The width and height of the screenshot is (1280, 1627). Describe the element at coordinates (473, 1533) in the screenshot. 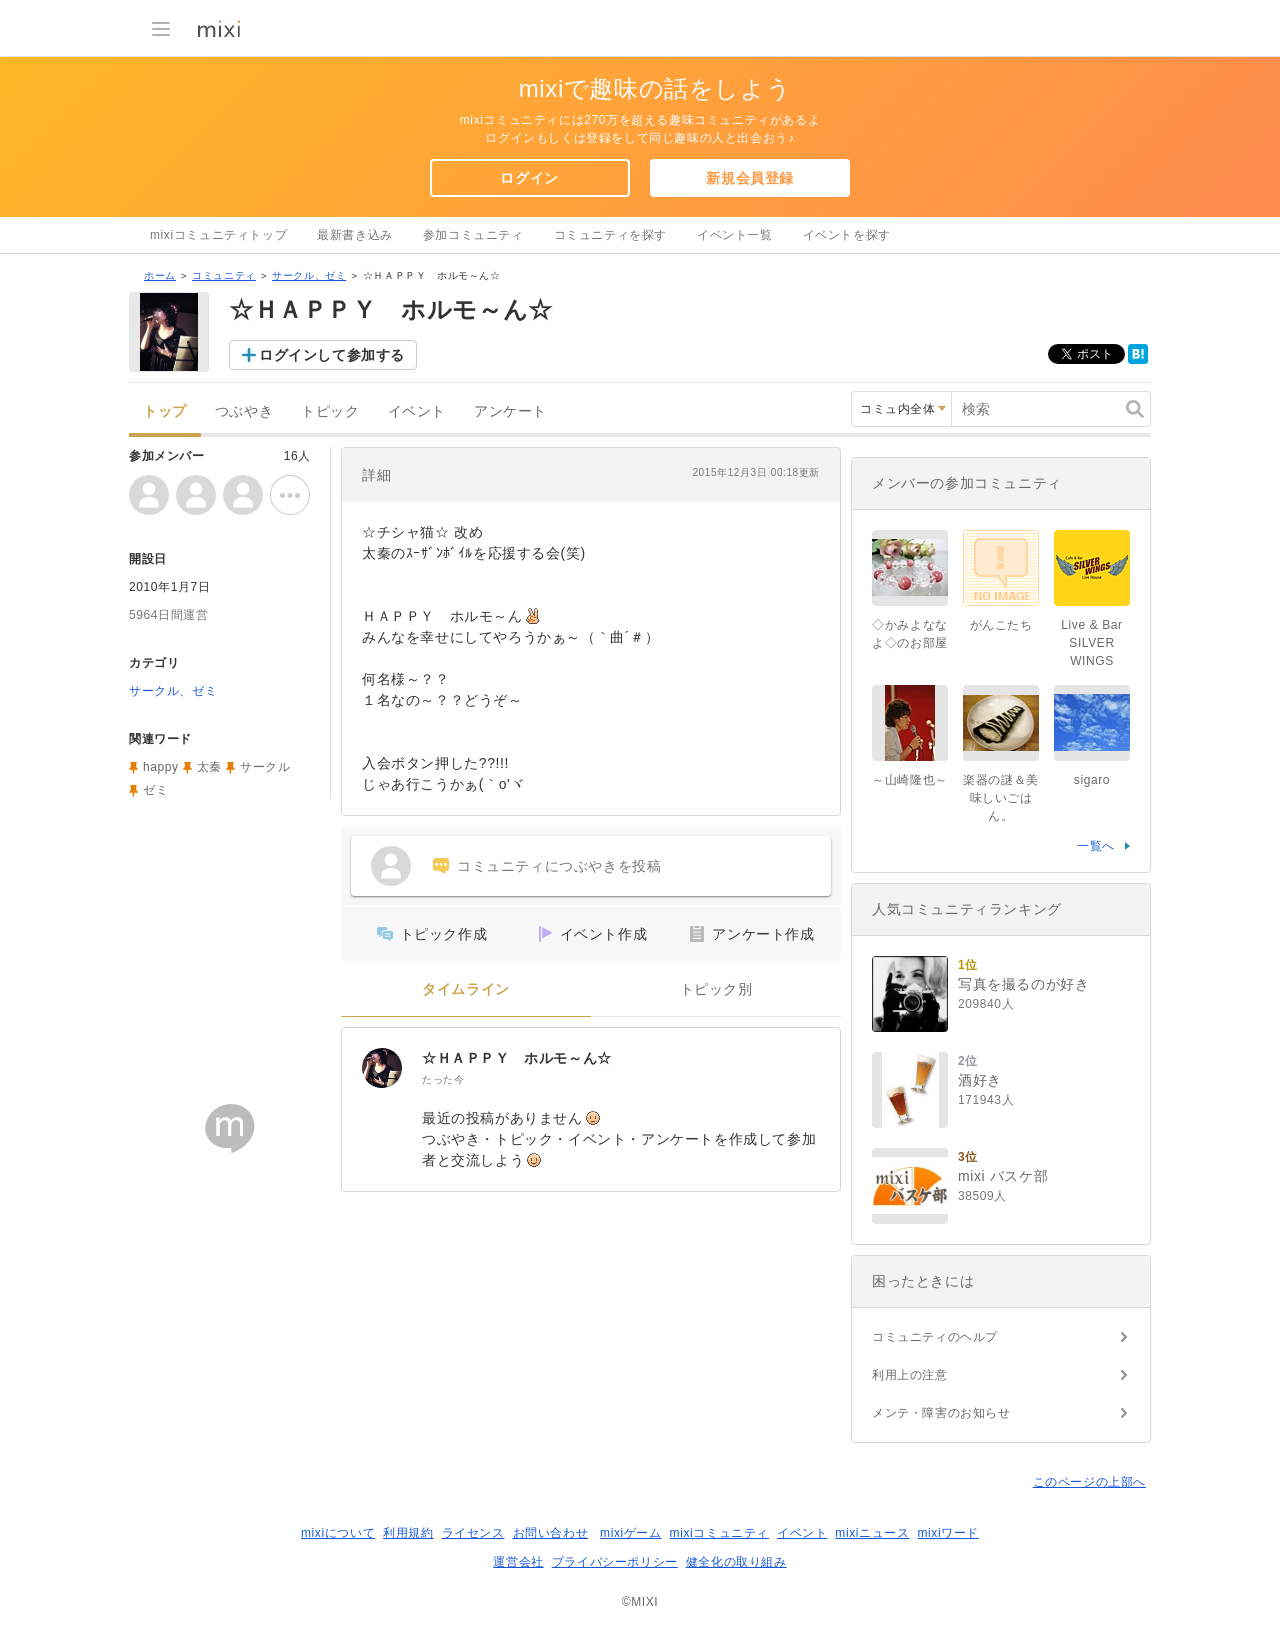

I see `ライセンス` at that location.